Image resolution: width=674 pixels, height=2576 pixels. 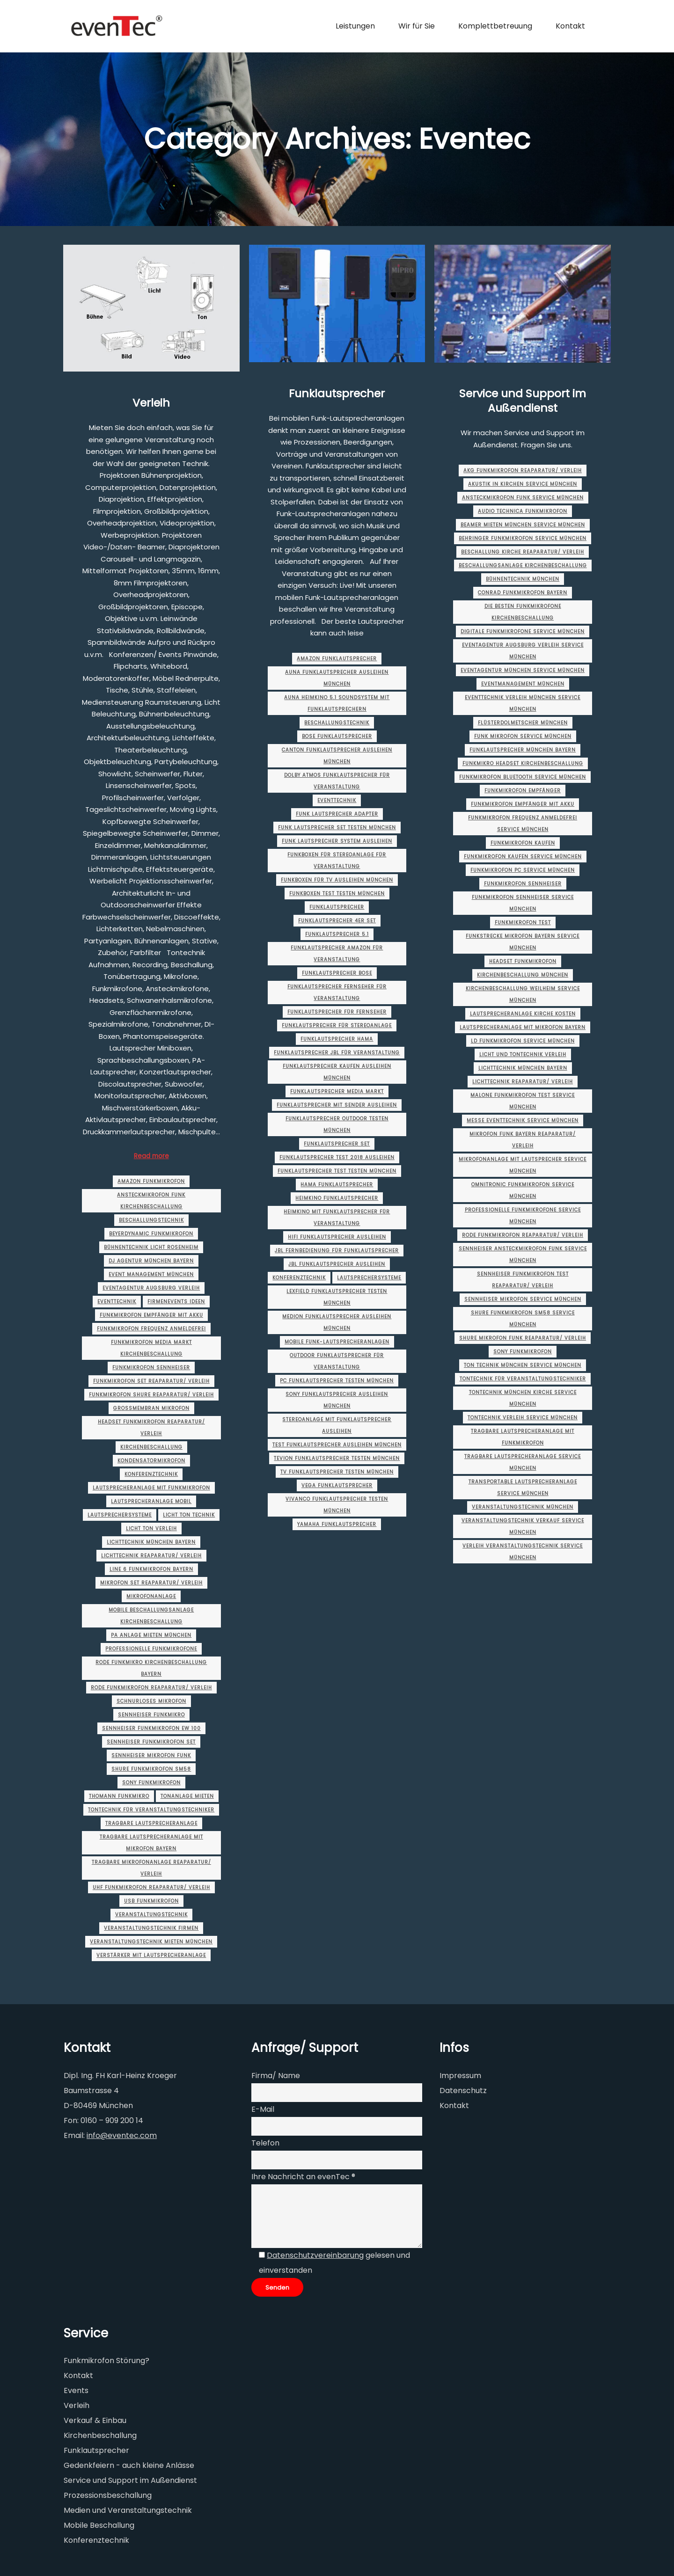 What do you see at coordinates (523, 524) in the screenshot?
I see `beamer mieten münchen service münchen` at bounding box center [523, 524].